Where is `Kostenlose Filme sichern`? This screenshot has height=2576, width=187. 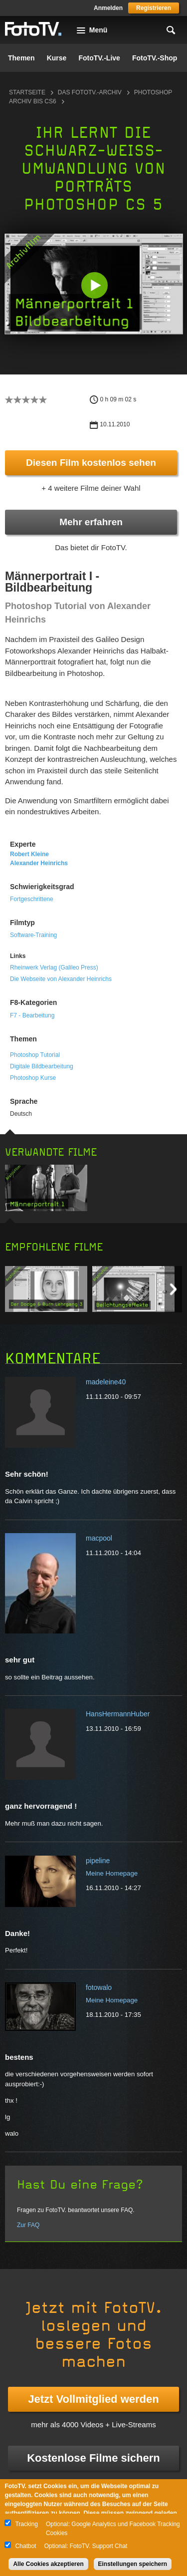 Kostenlose Filme sichern is located at coordinates (93, 2458).